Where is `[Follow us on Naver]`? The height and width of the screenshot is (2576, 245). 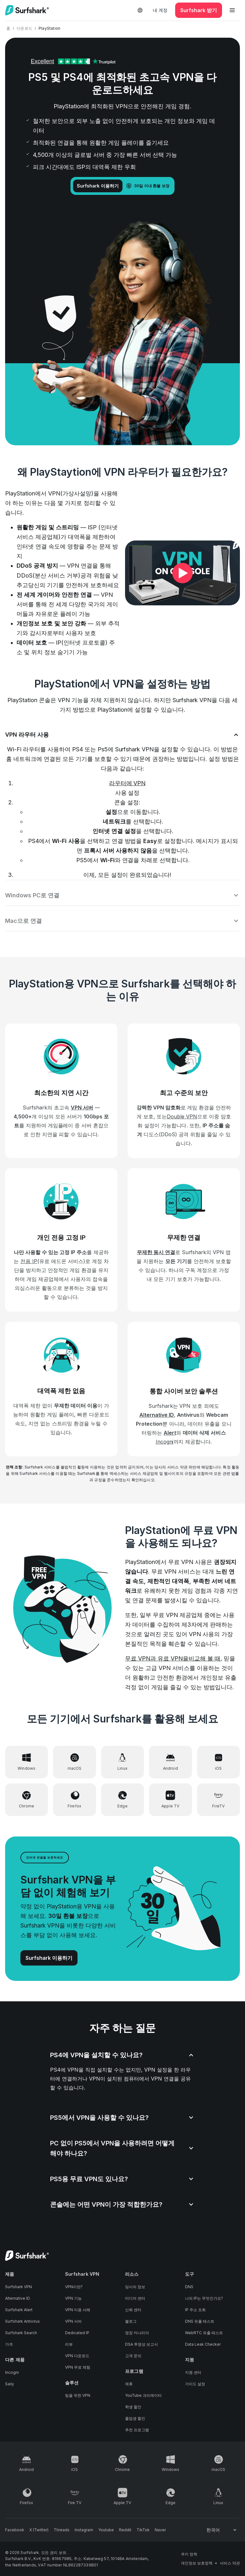 [Follow us on Naver] is located at coordinates (160, 2530).